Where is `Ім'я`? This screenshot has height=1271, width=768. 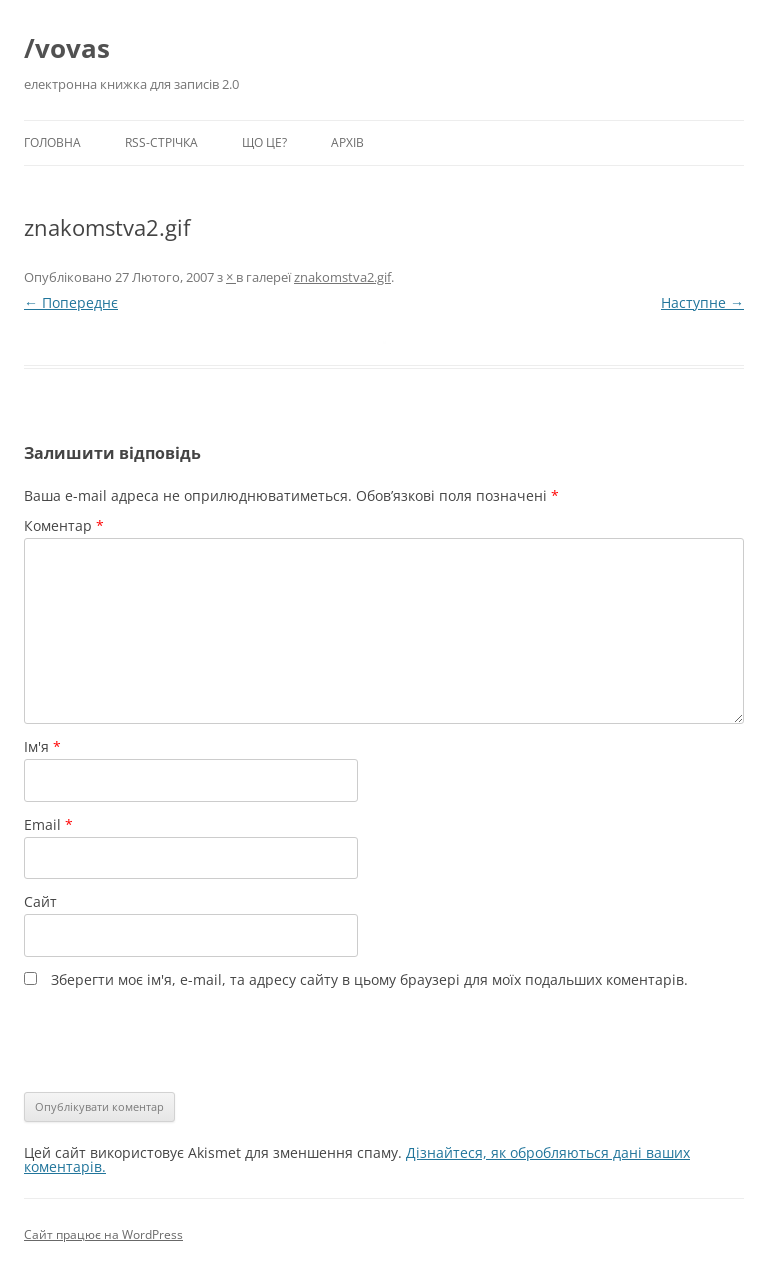 Ім'я is located at coordinates (42, 746).